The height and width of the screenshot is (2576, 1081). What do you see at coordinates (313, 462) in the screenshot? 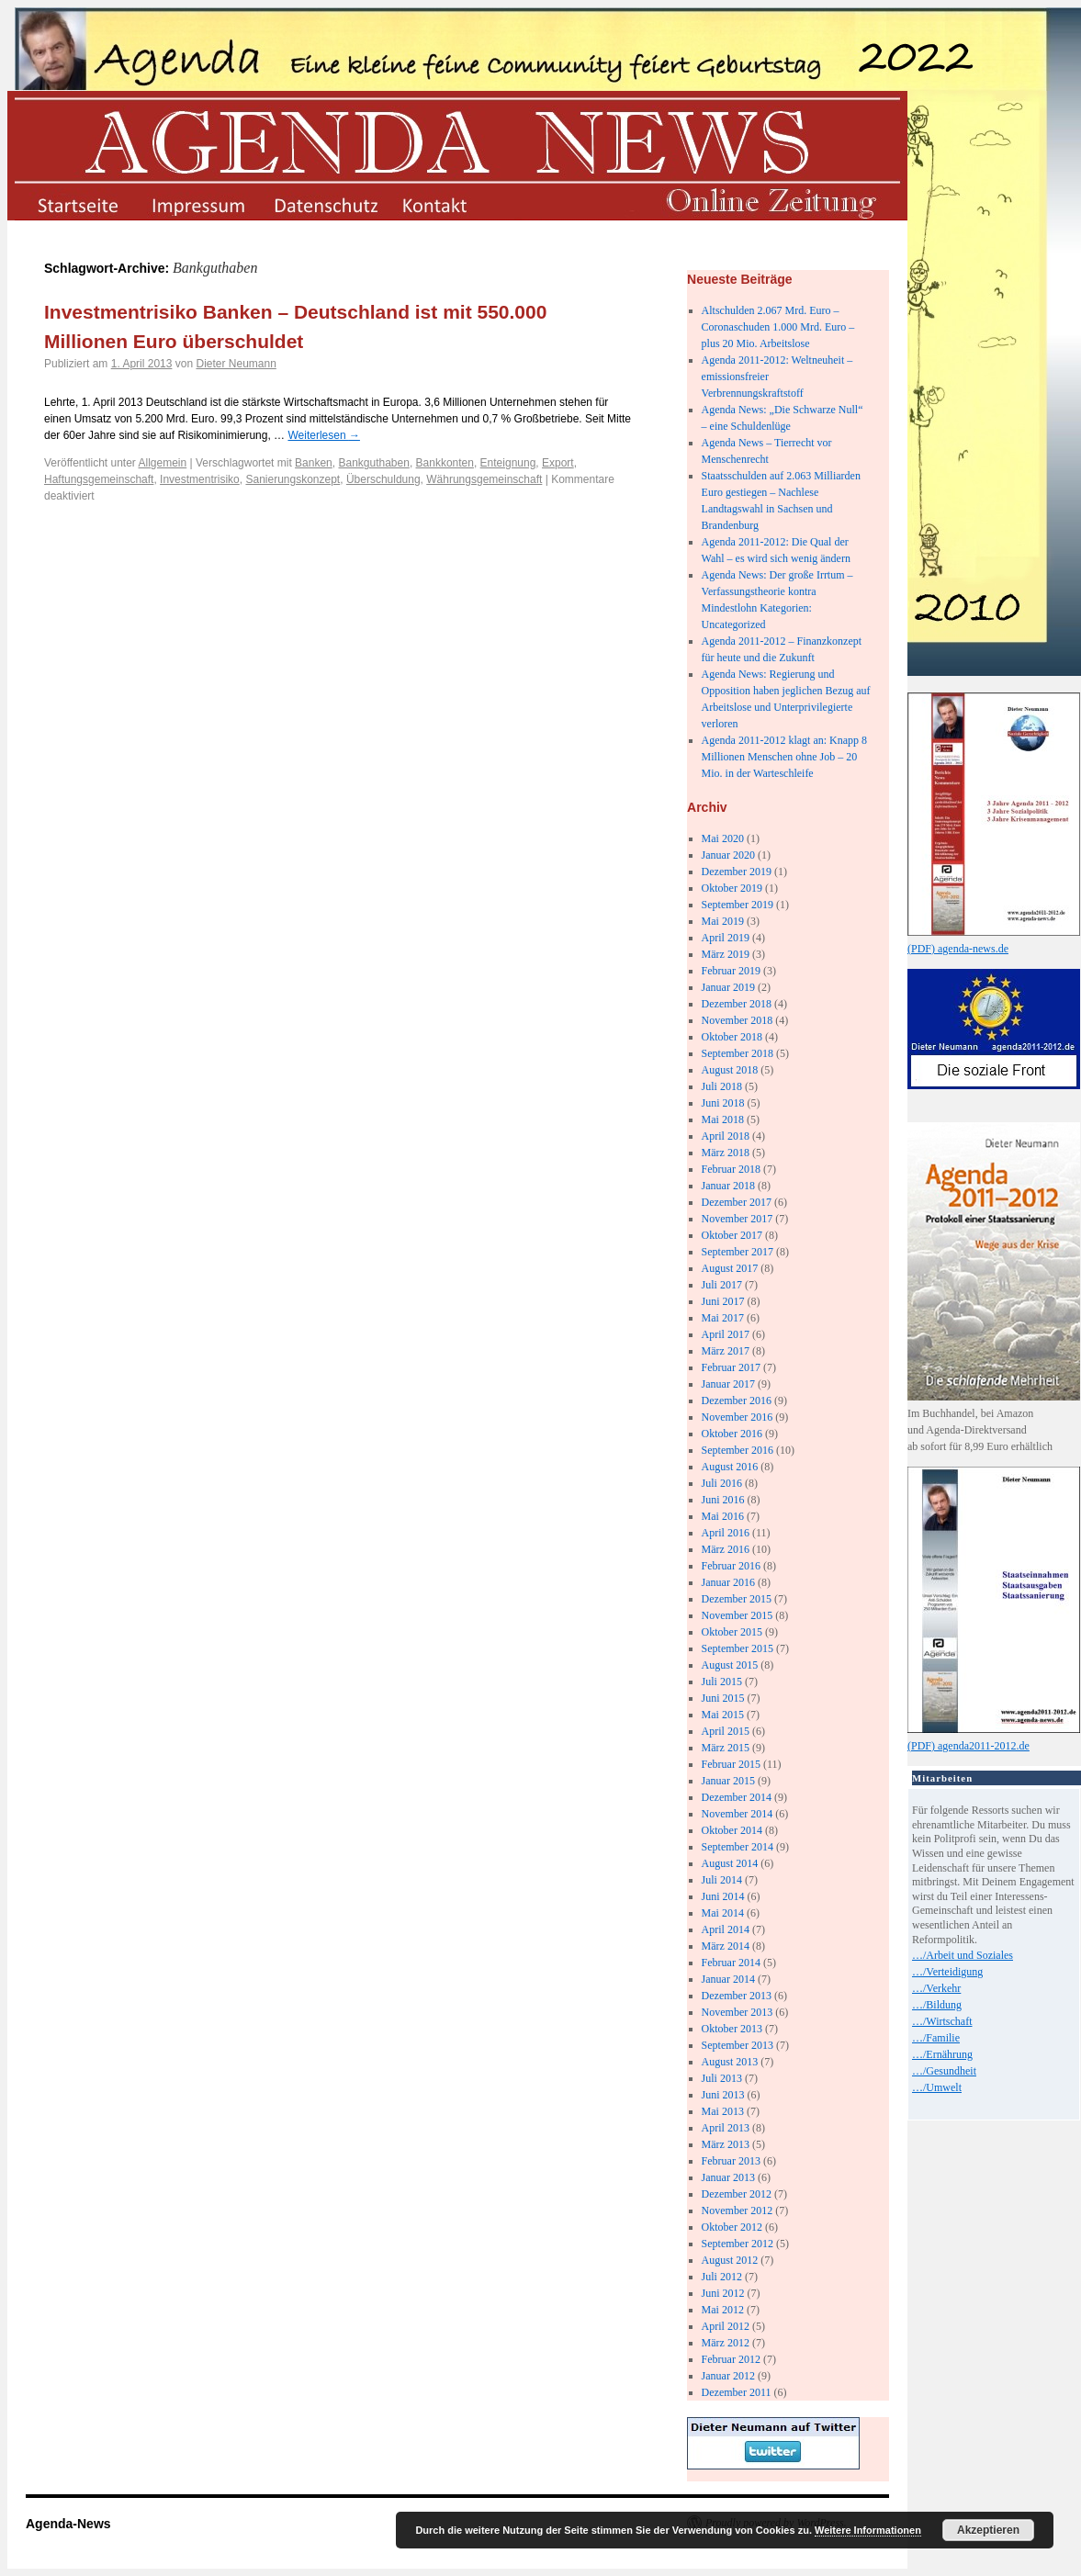
I see `Banken` at bounding box center [313, 462].